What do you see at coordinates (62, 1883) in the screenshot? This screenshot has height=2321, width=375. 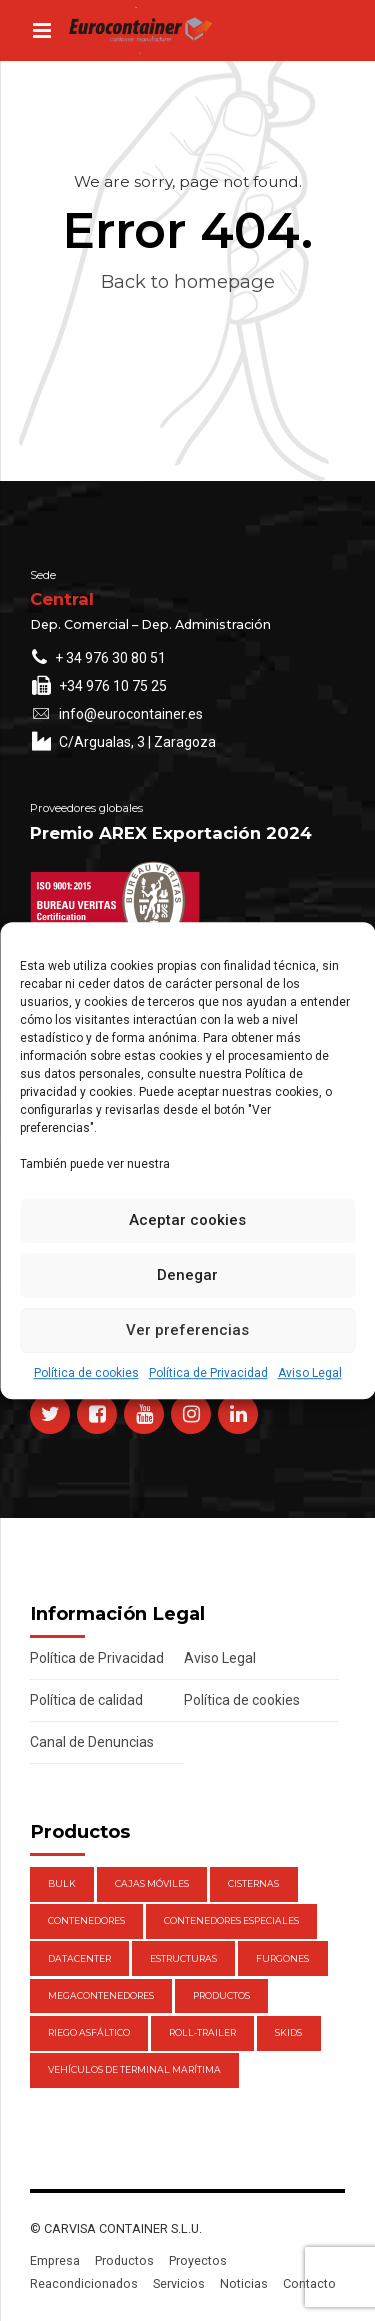 I see `Bulk [Bulk (1 elemento)]` at bounding box center [62, 1883].